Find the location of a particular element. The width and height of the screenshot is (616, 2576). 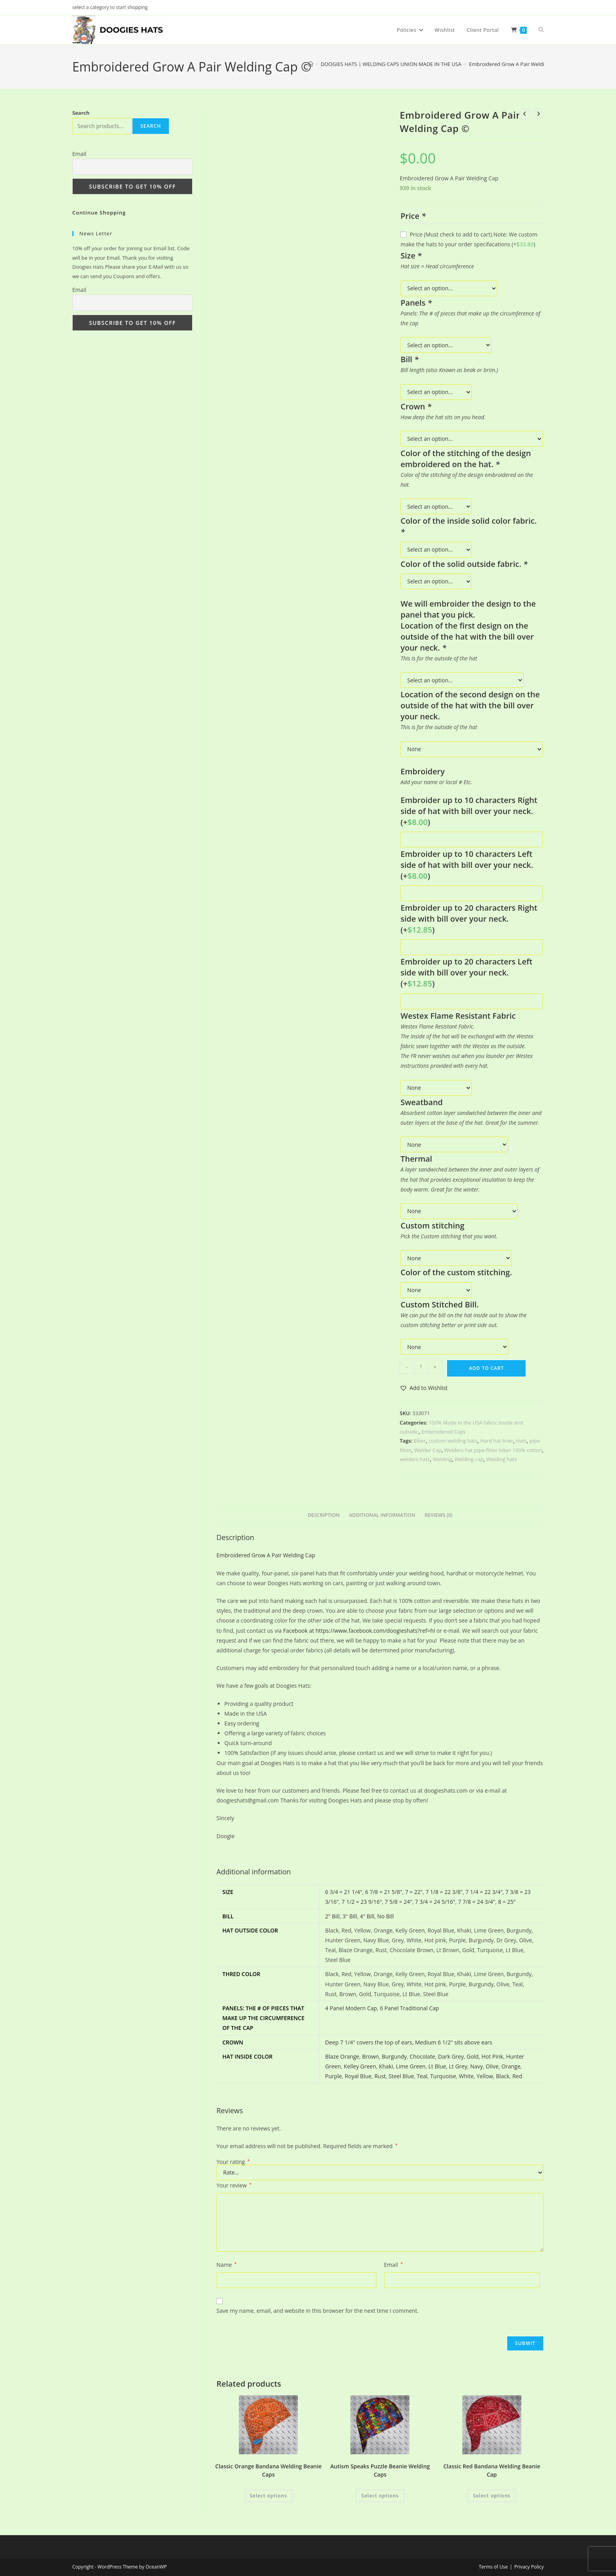

[Product quantity] is located at coordinates (421, 1367).